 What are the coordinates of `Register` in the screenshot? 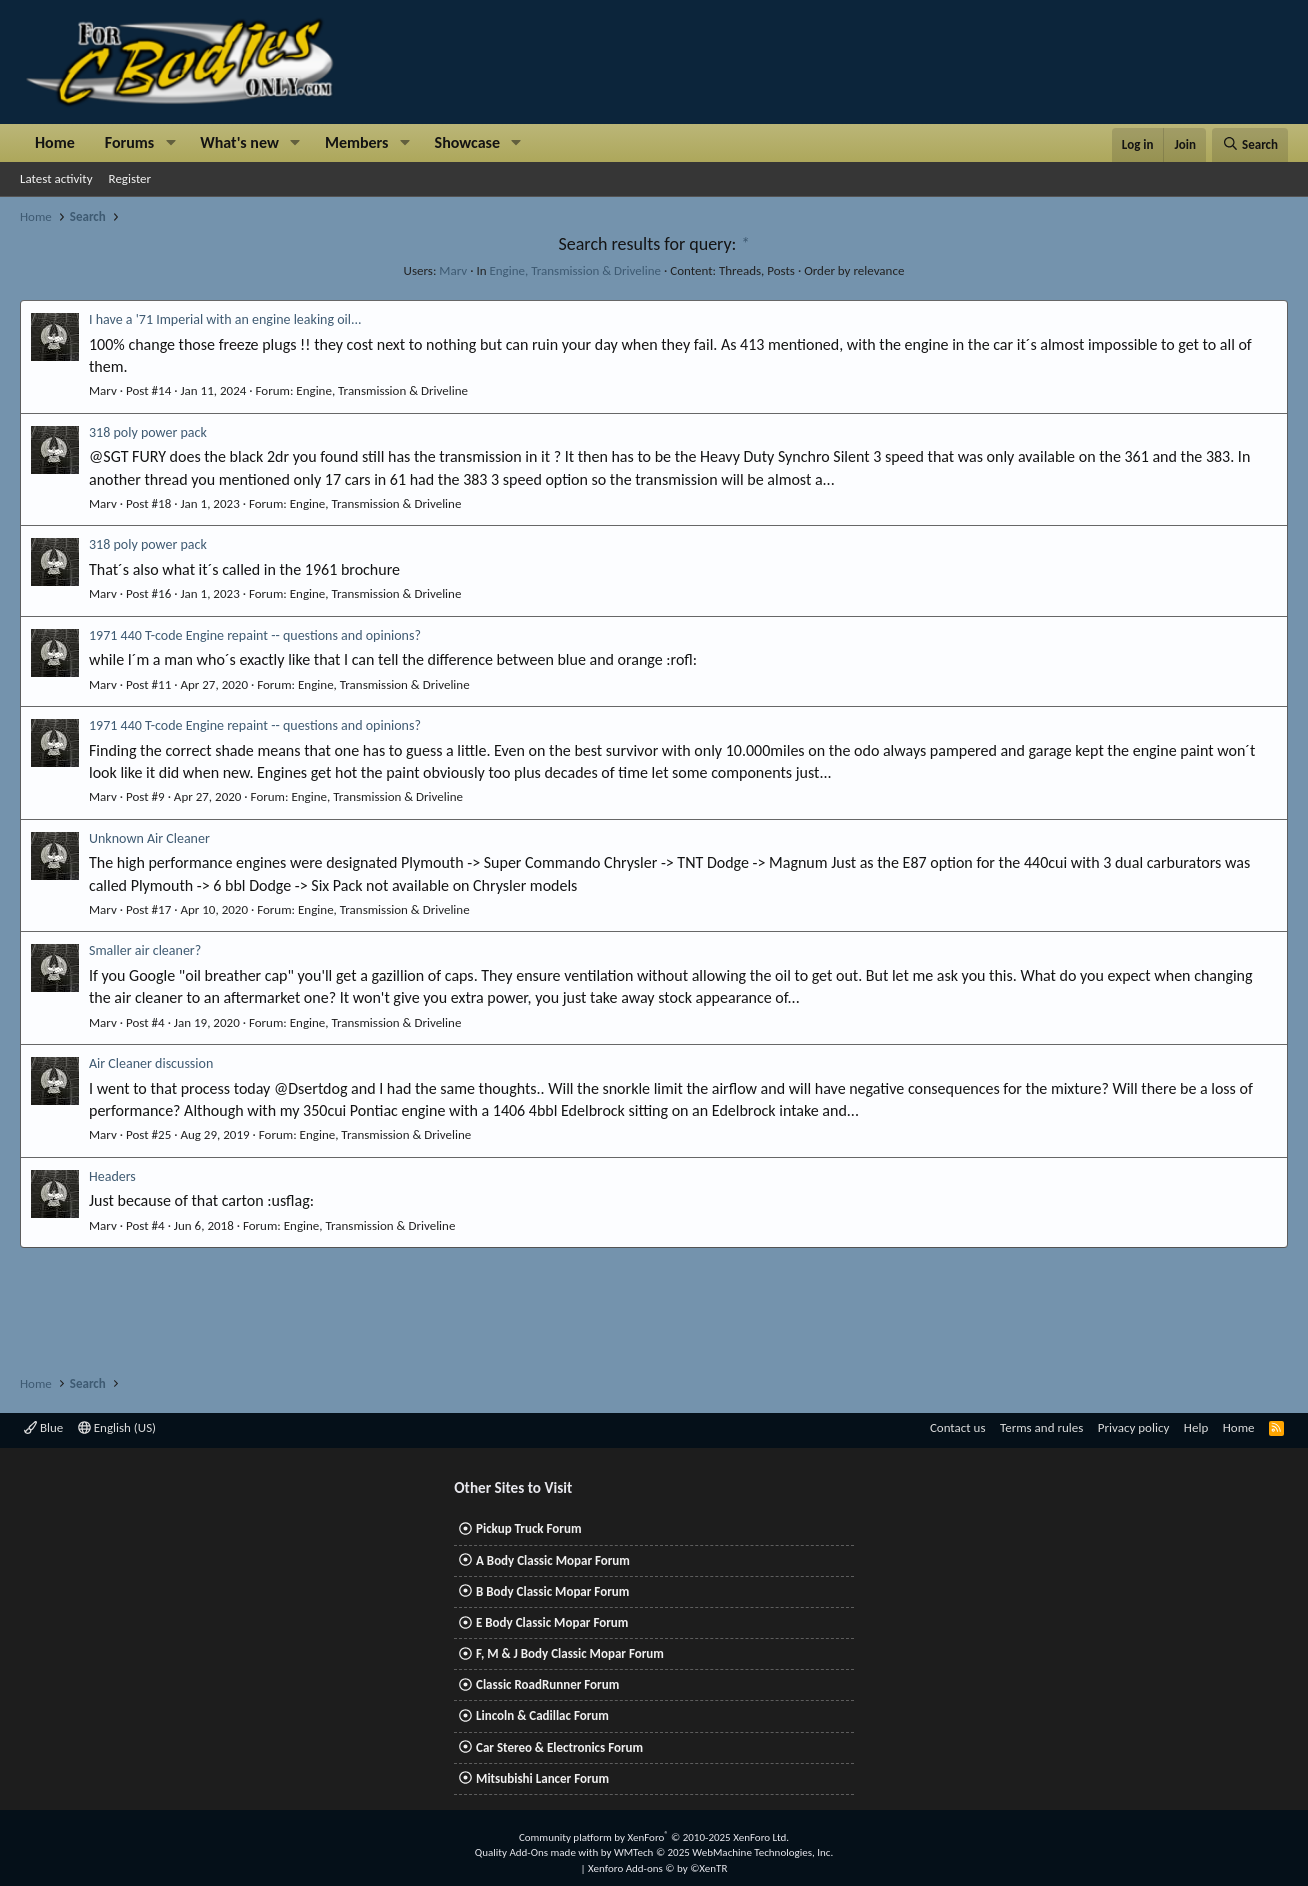 It's located at (130, 178).